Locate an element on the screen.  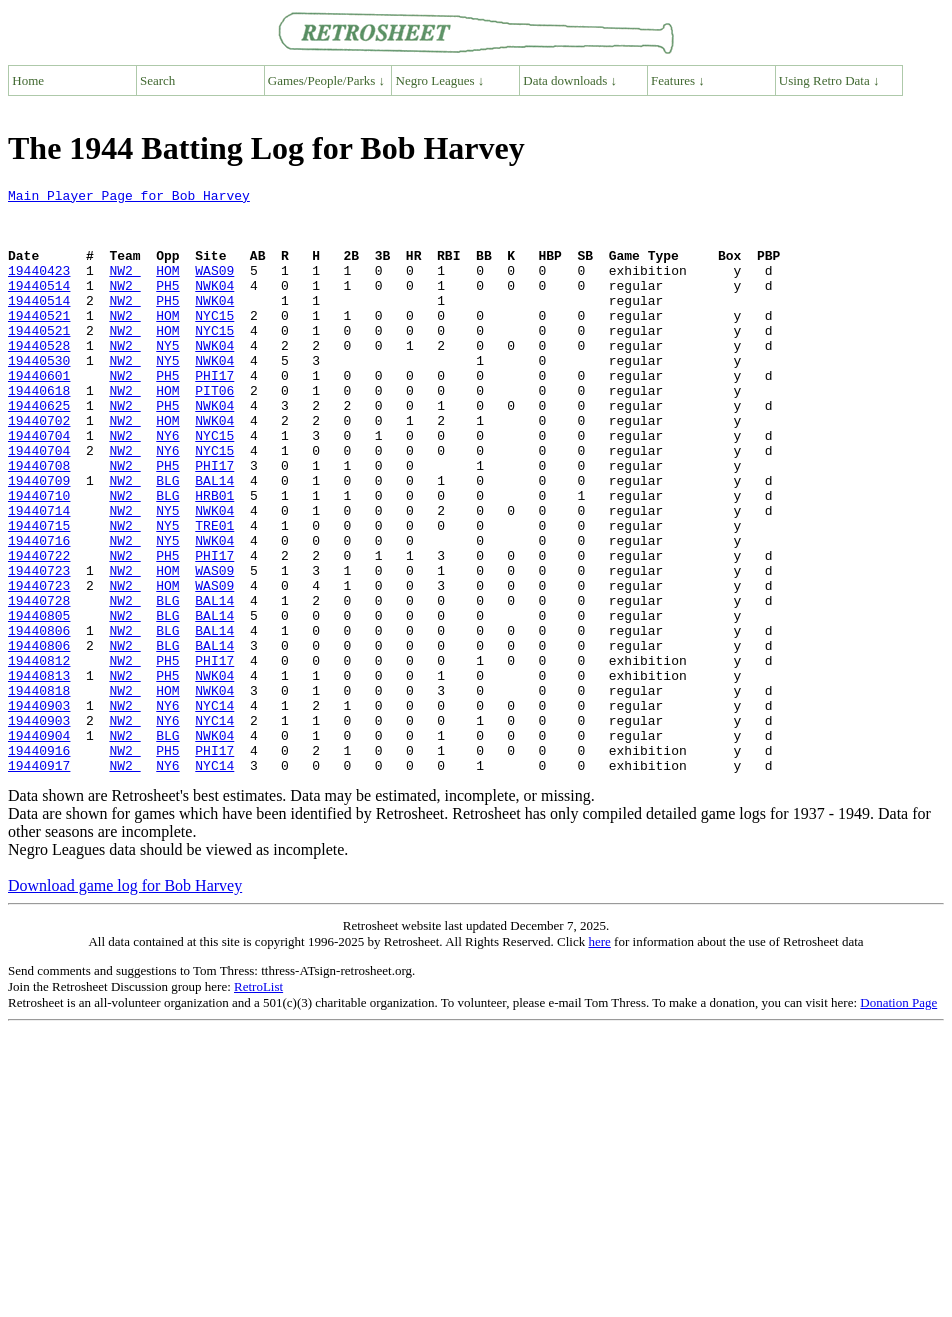
19440601 is located at coordinates (39, 414).